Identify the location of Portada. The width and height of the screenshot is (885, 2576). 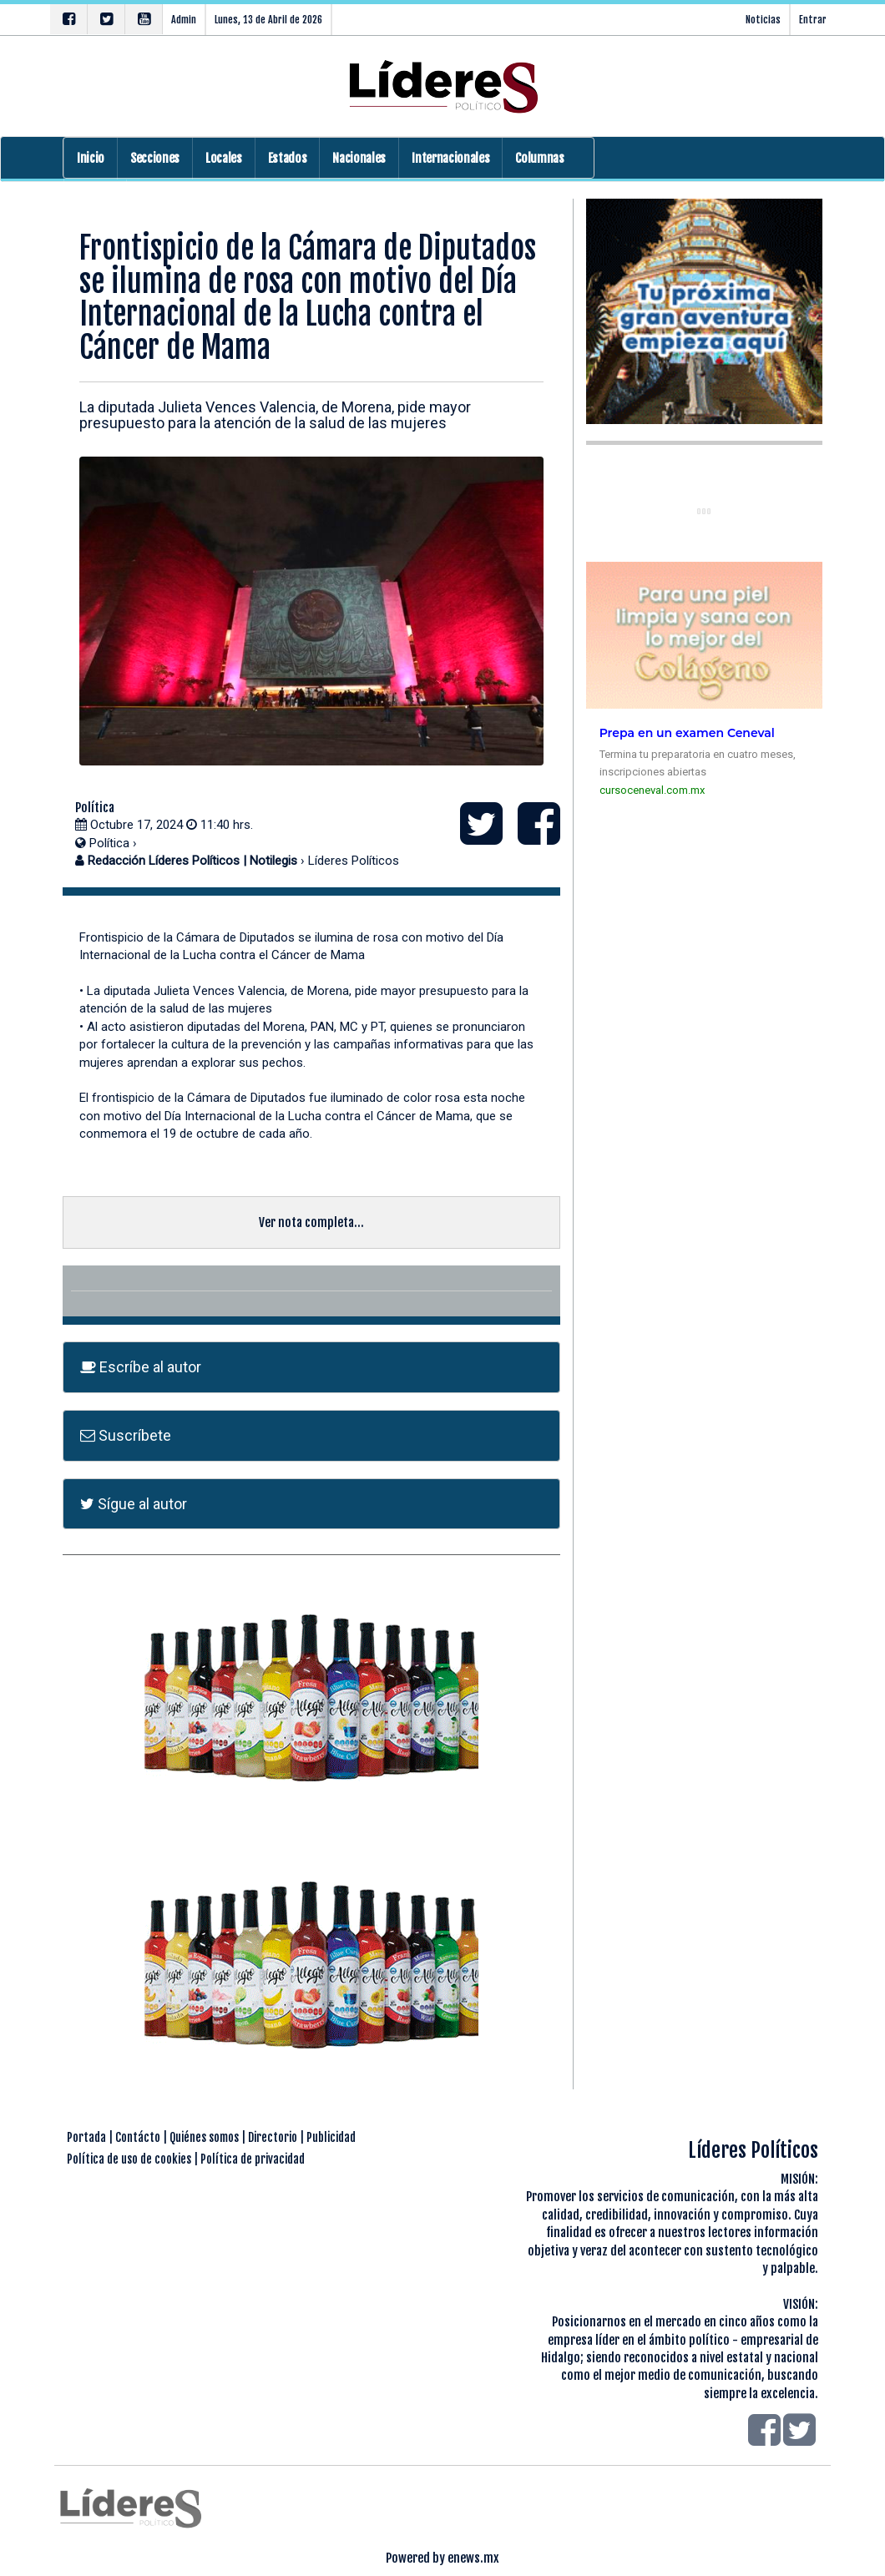
(86, 2137).